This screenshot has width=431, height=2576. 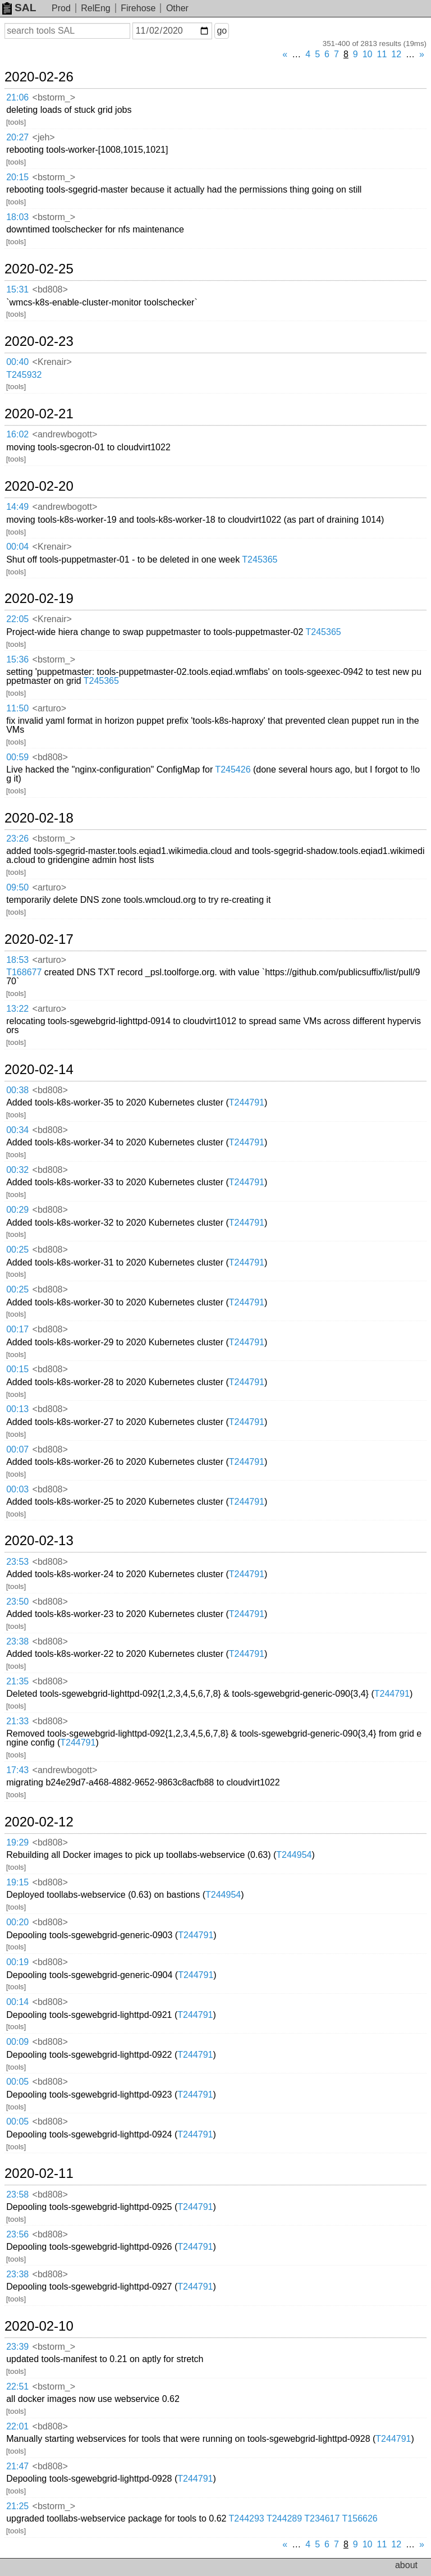 I want to click on 2020-02-17, so click(x=39, y=939).